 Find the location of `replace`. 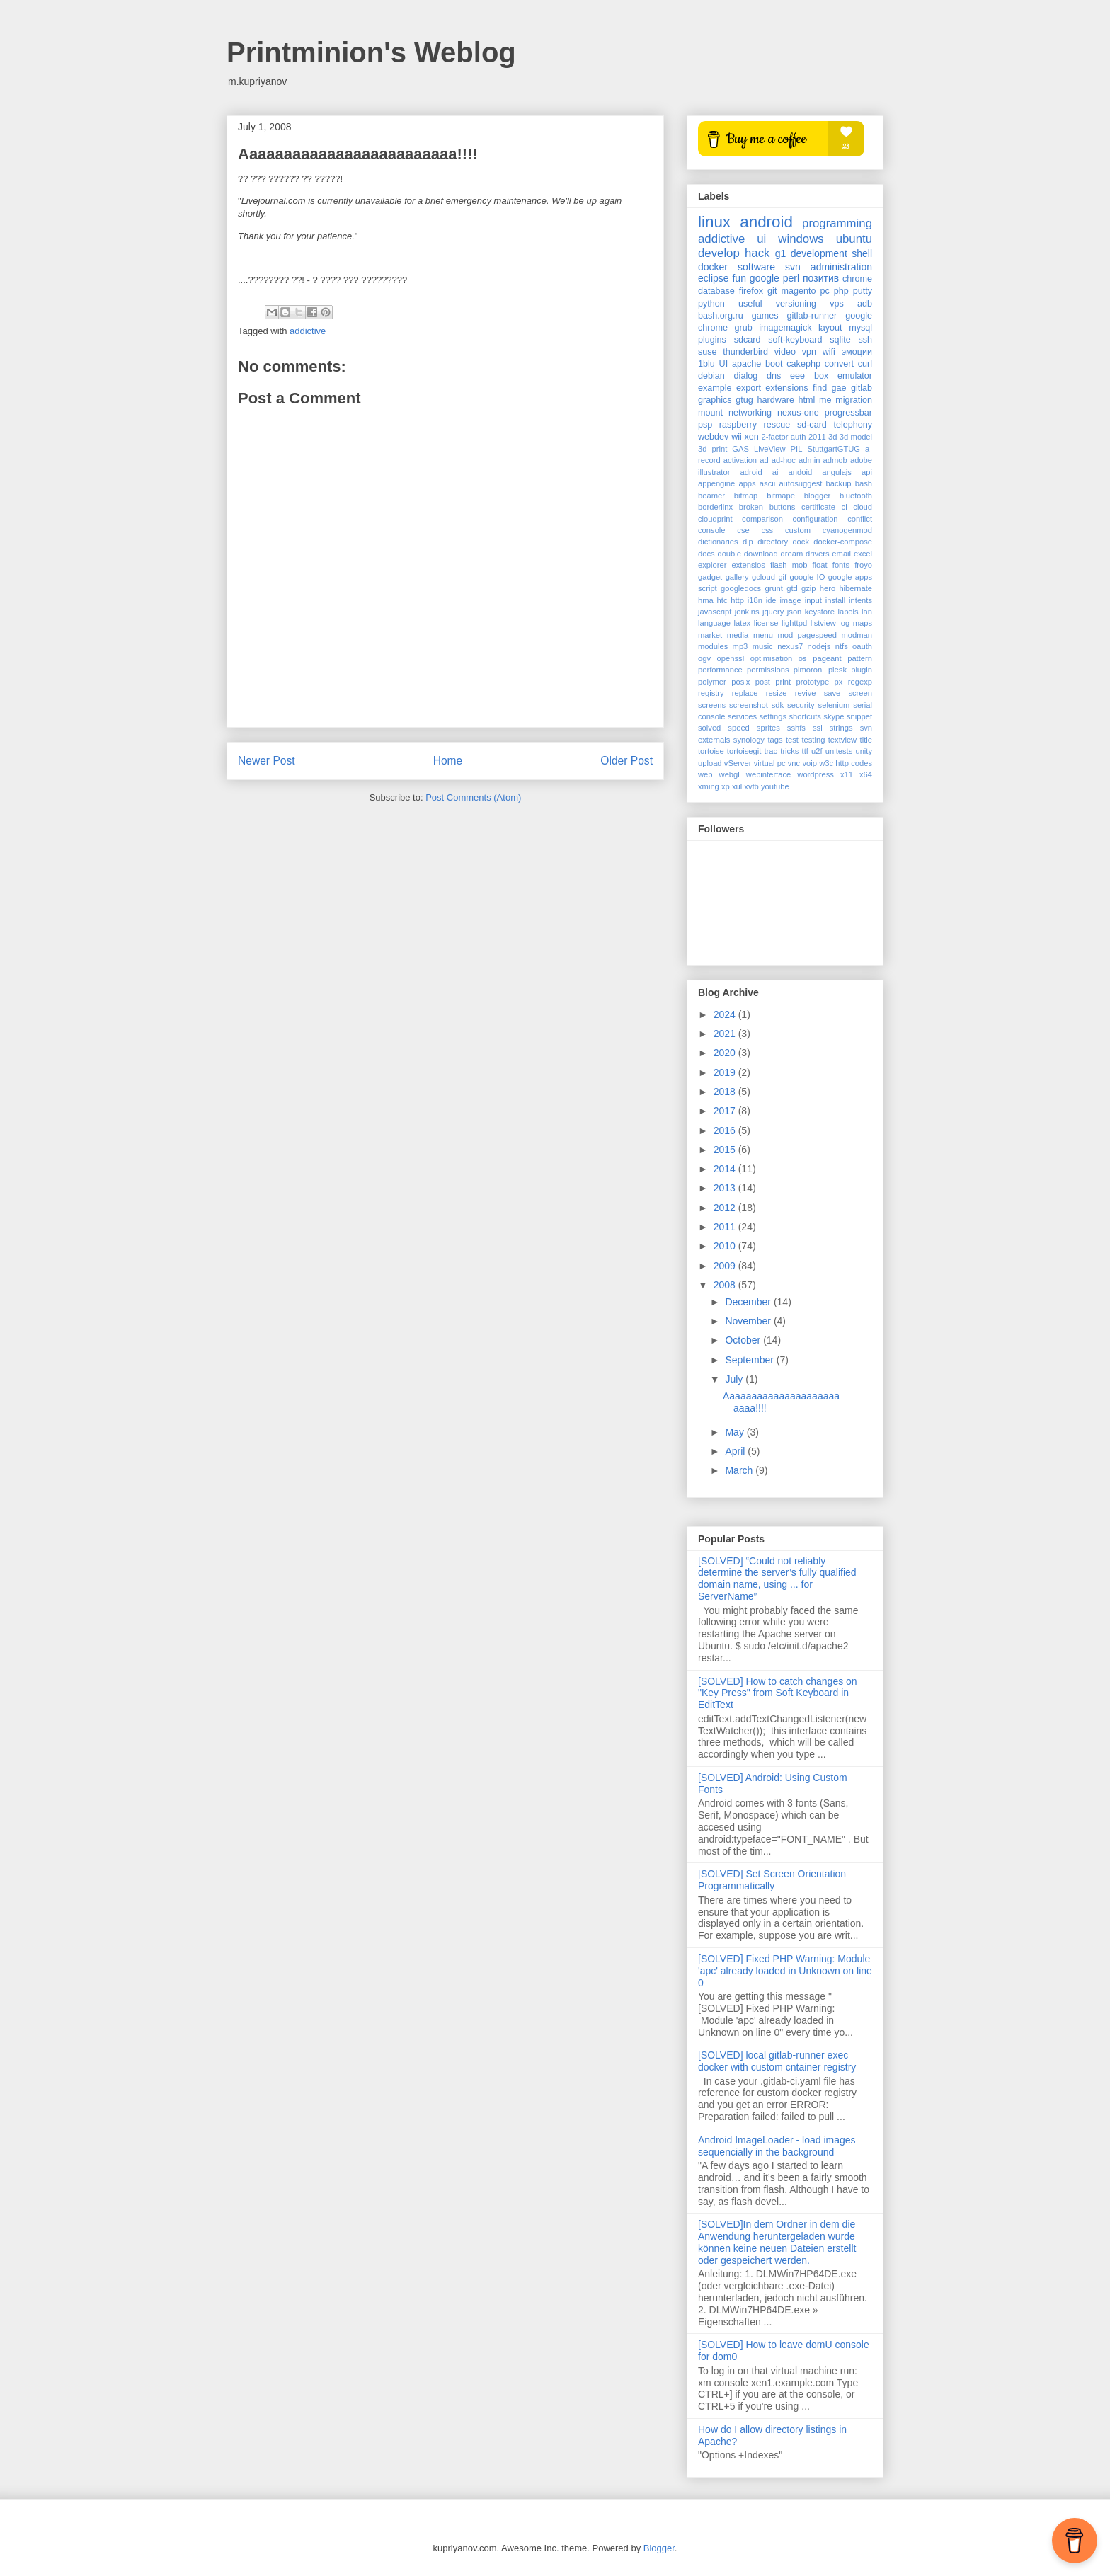

replace is located at coordinates (745, 693).